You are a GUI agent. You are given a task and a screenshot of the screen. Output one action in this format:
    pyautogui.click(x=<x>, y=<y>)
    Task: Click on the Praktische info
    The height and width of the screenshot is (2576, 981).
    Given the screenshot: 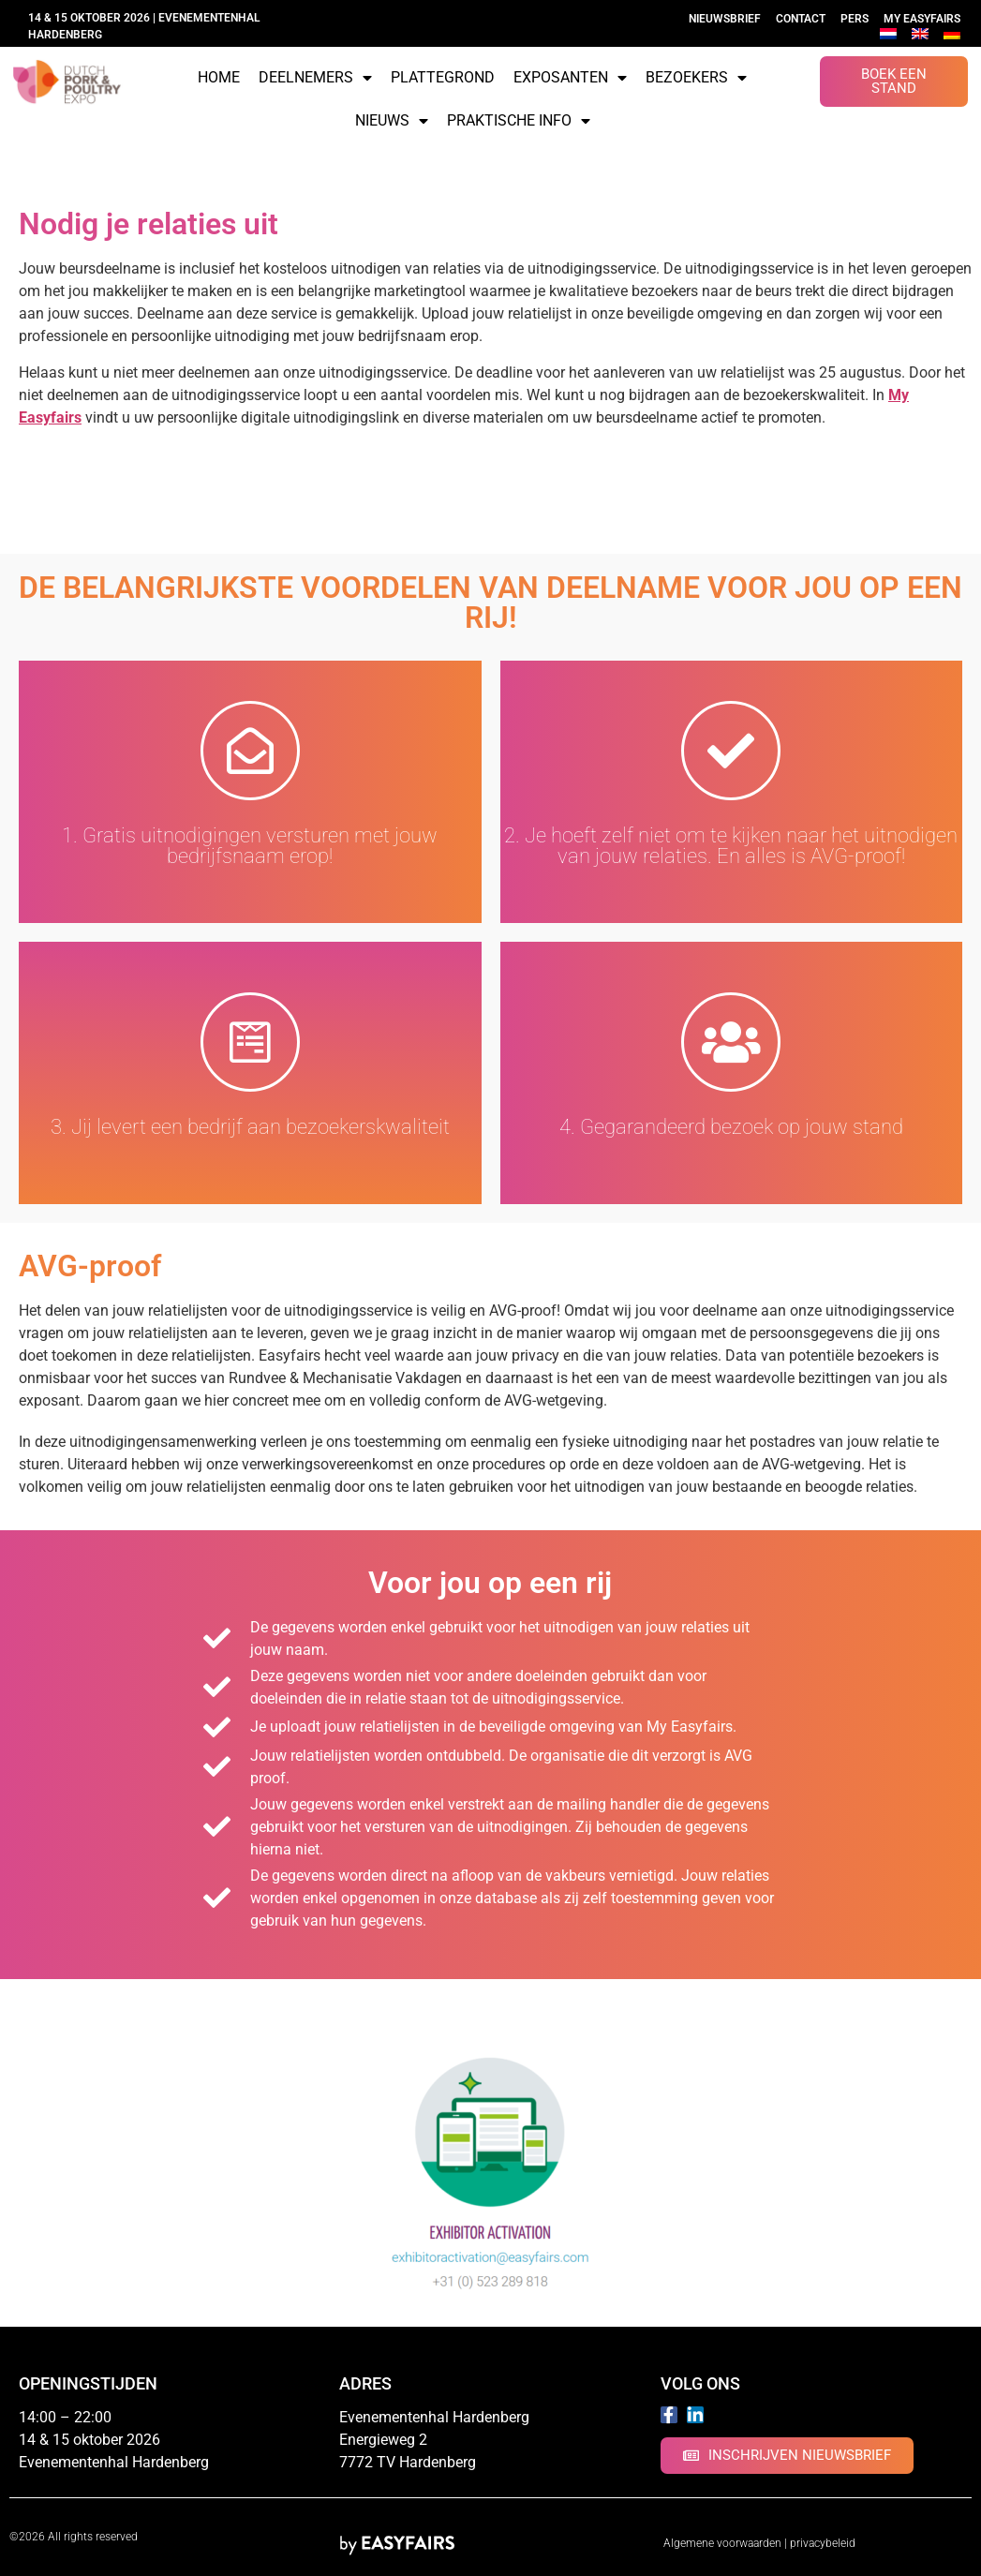 What is the action you would take?
    pyautogui.click(x=518, y=121)
    